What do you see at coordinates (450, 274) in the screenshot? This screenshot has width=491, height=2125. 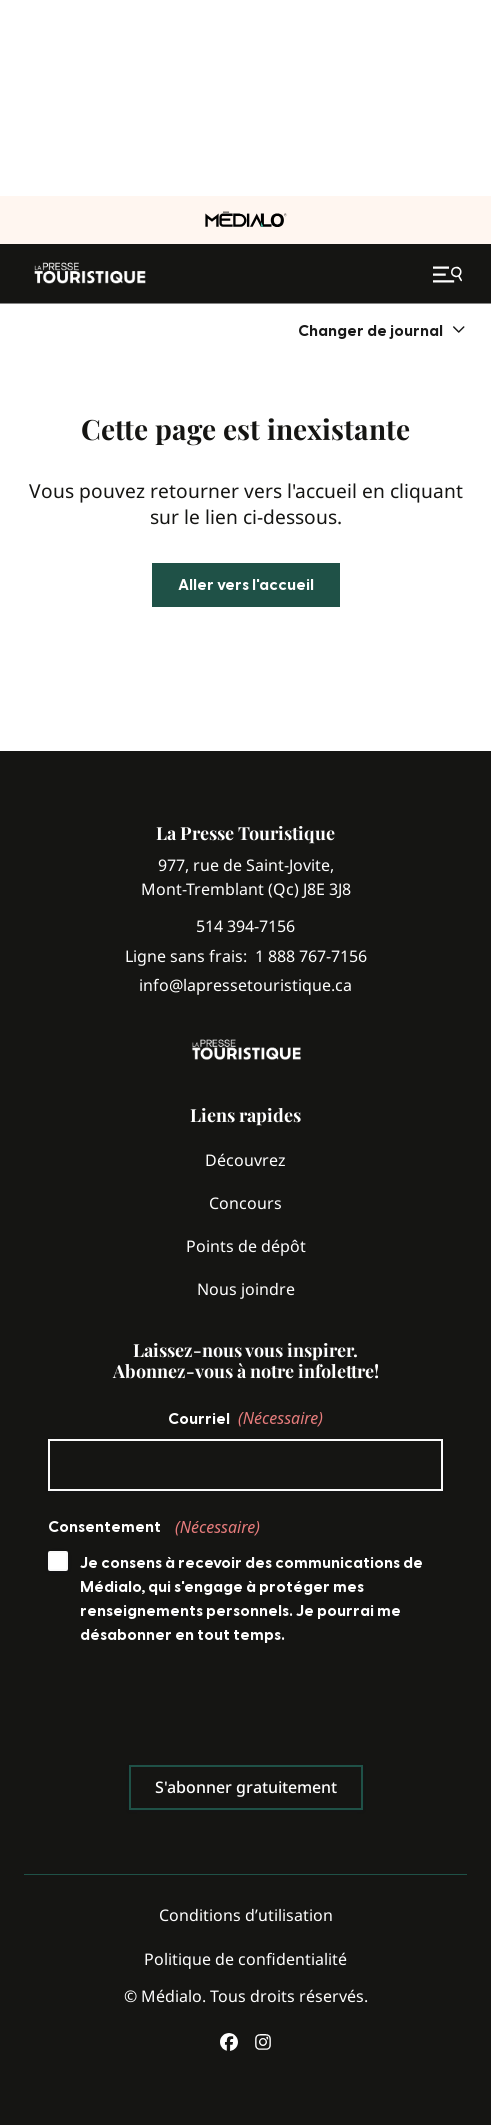 I see `[Ouvrir le menu de navigation mobile]` at bounding box center [450, 274].